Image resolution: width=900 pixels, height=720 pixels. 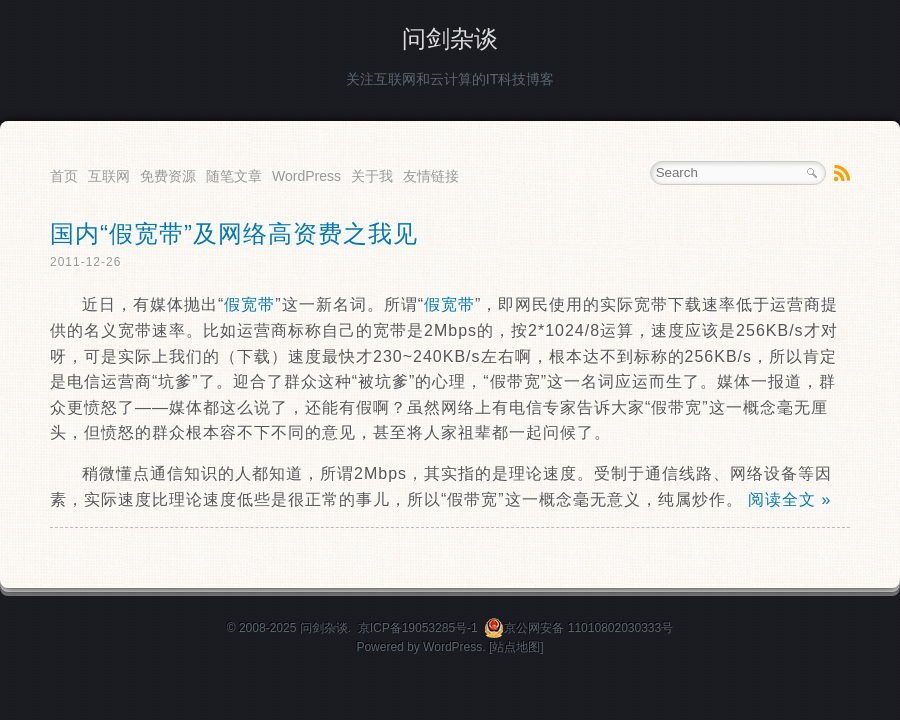 What do you see at coordinates (306, 176) in the screenshot?
I see `WordPress` at bounding box center [306, 176].